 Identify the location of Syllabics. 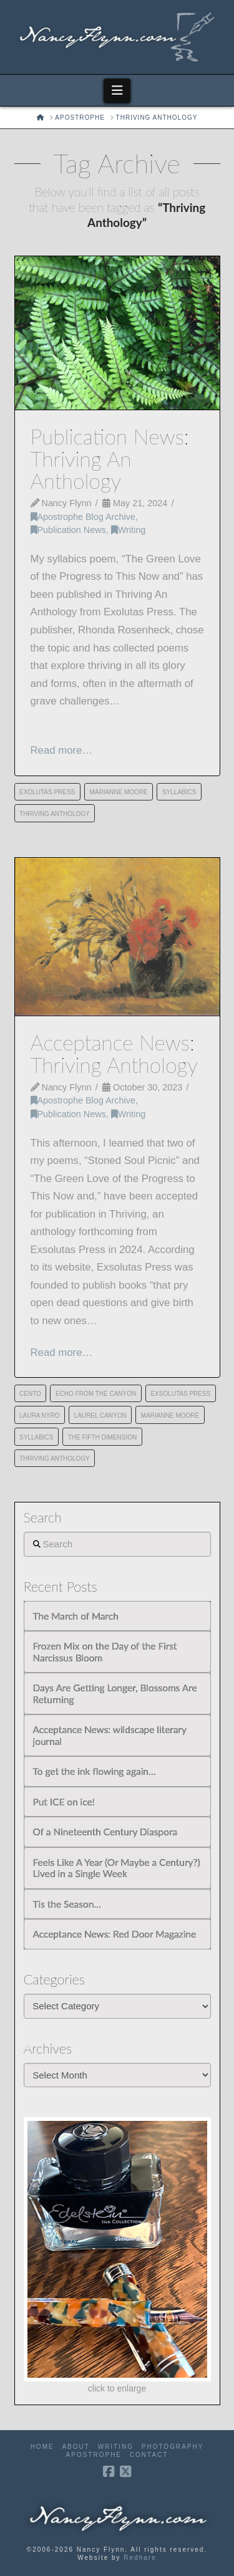
(179, 792).